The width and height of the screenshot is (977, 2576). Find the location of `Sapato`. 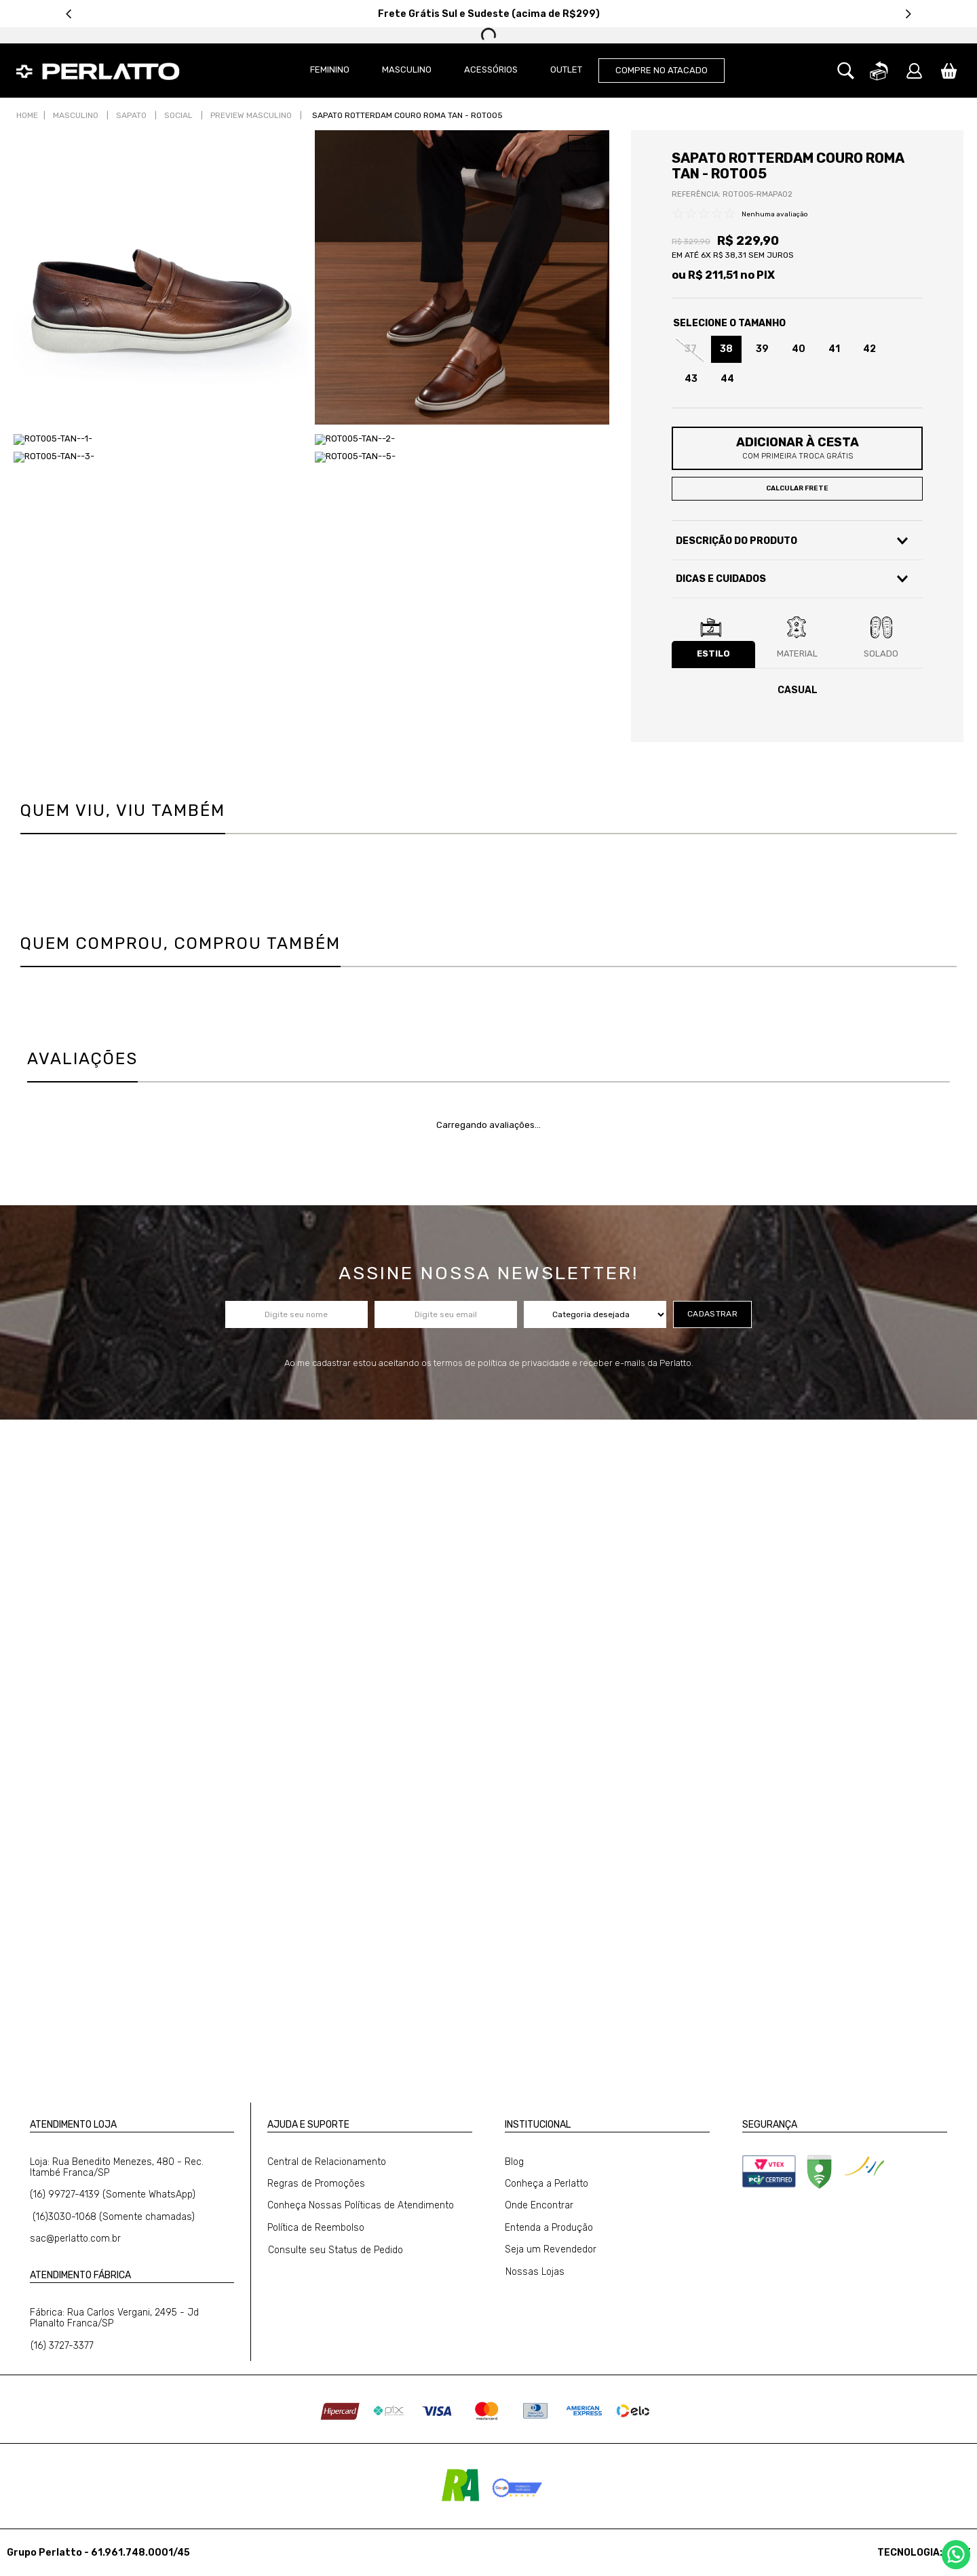

Sapato is located at coordinates (131, 115).